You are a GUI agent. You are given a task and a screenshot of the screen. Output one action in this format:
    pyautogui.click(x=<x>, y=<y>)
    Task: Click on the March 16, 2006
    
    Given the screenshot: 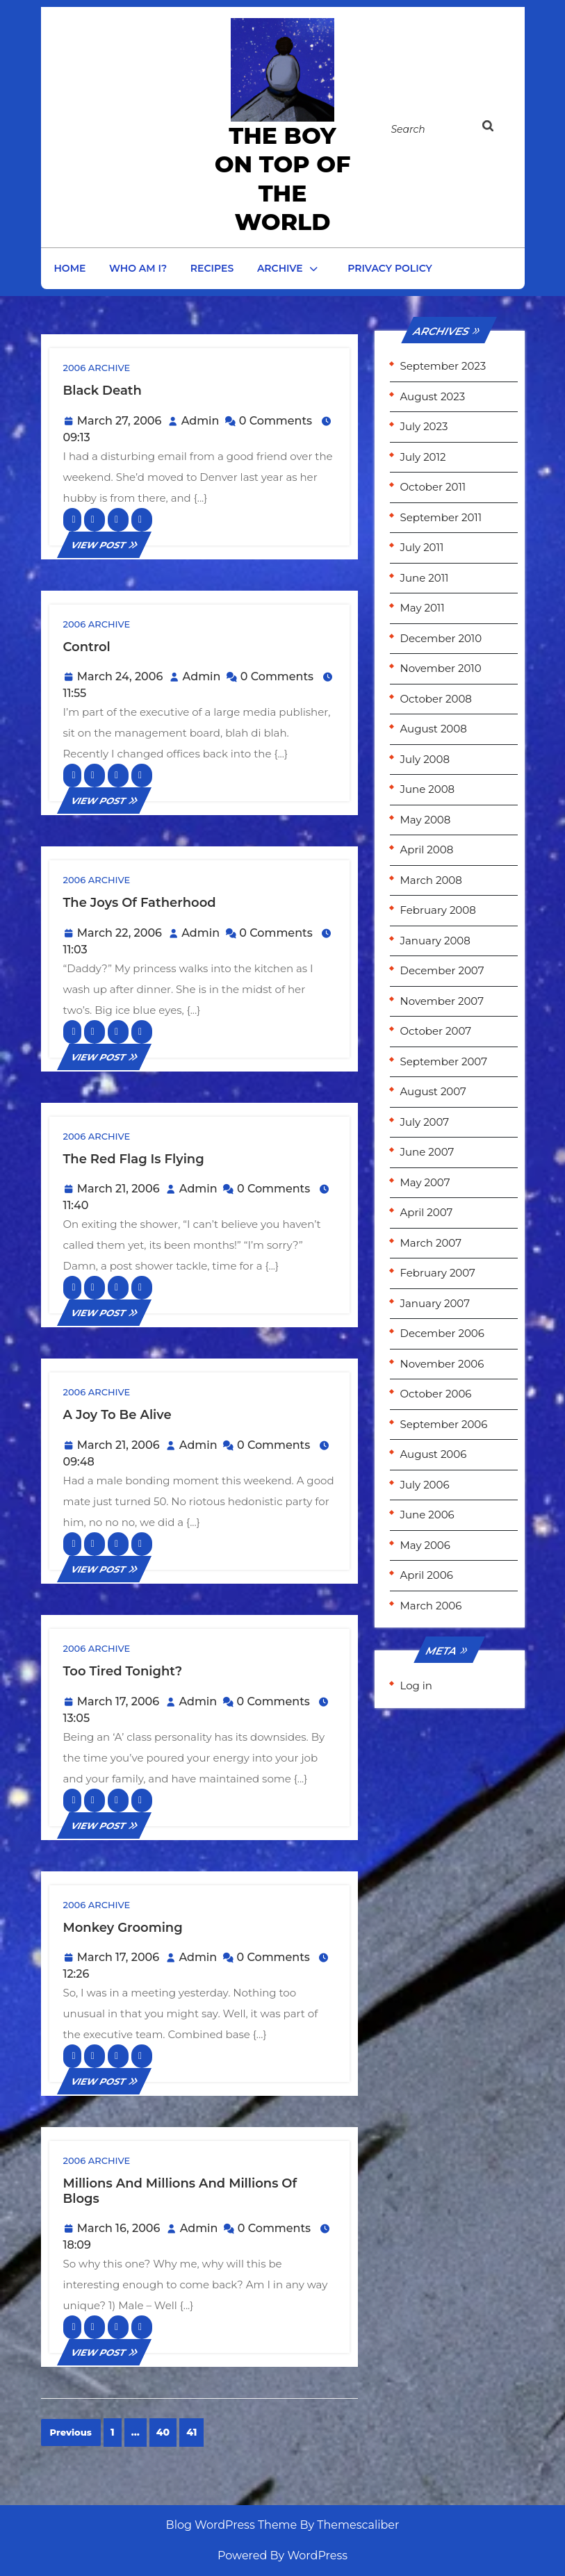 What is the action you would take?
    pyautogui.click(x=119, y=2228)
    